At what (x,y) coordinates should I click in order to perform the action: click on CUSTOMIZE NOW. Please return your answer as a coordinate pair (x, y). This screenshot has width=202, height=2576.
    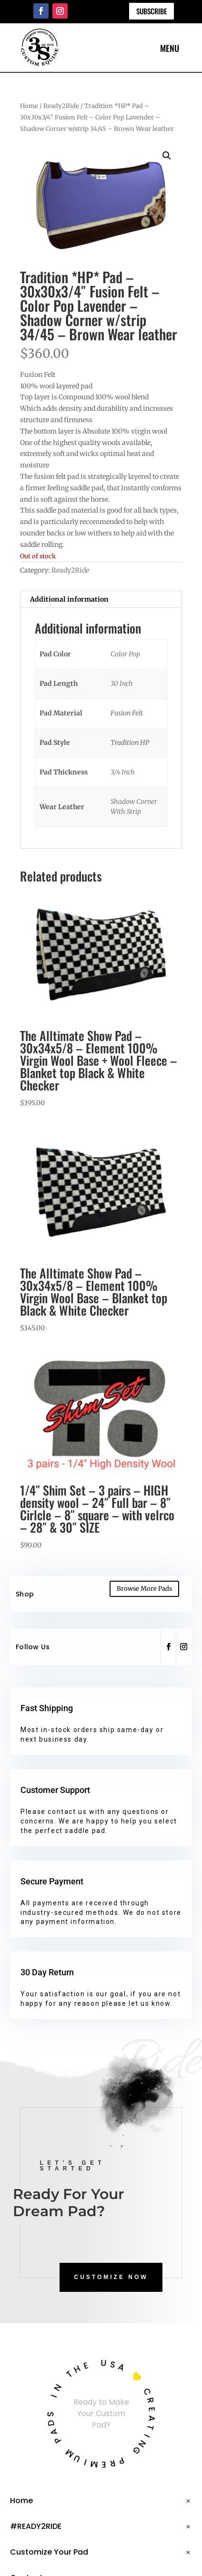
    Looking at the image, I should click on (111, 2277).